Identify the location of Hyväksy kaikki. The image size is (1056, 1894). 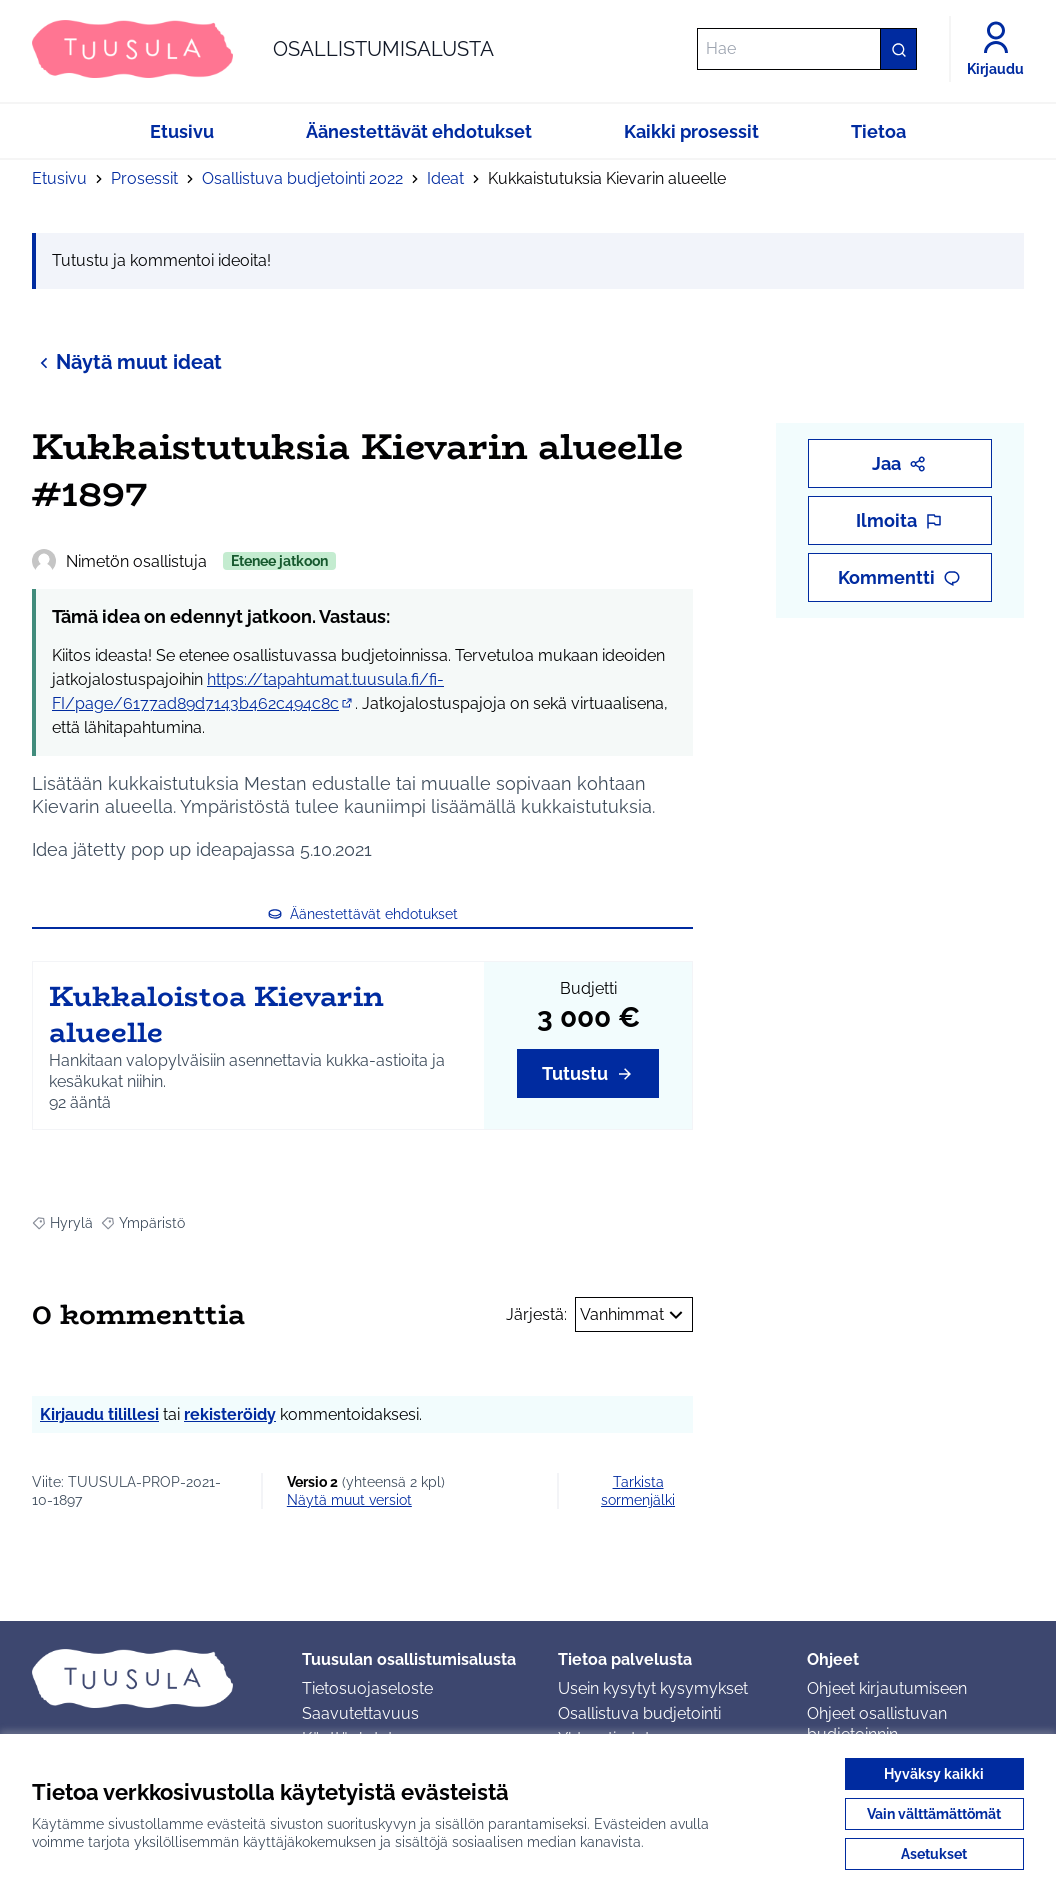
(934, 1774).